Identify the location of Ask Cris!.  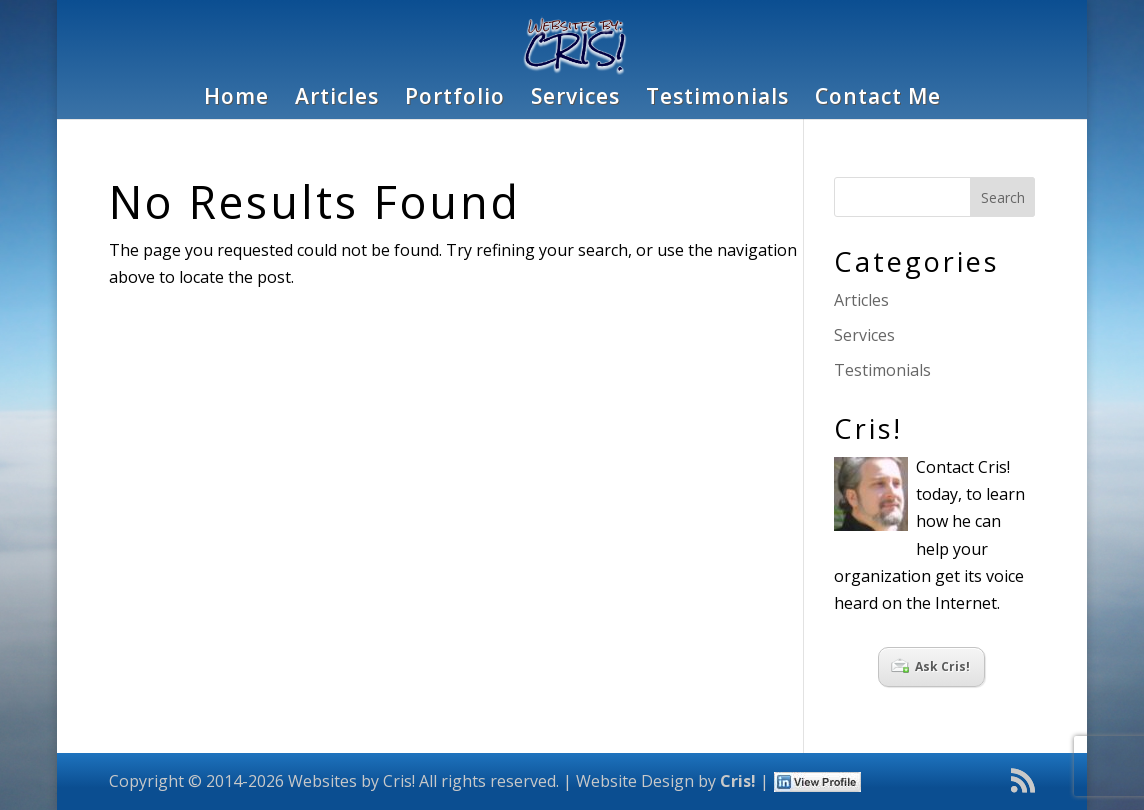
(930, 666).